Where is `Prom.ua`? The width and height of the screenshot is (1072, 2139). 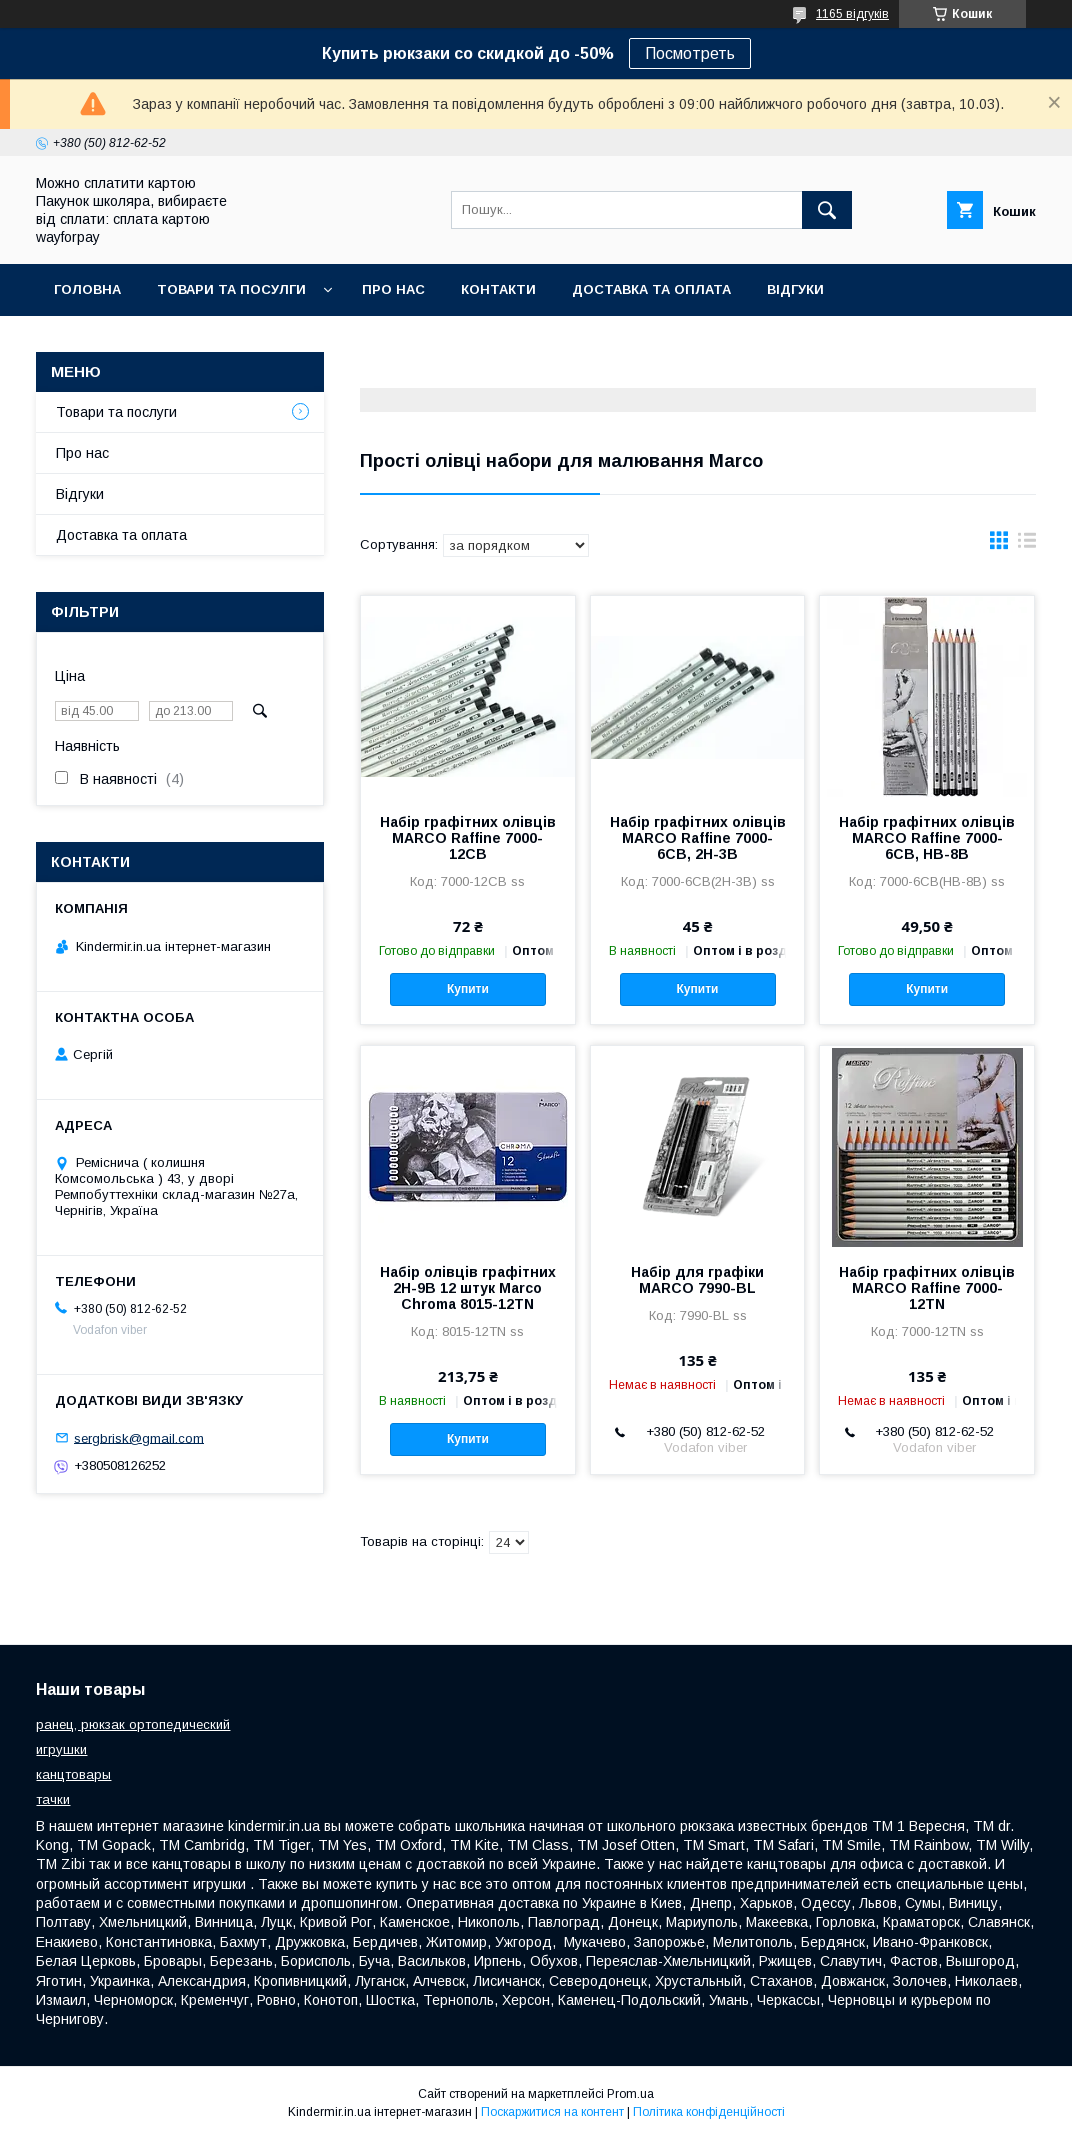
Prom.ua is located at coordinates (630, 2094).